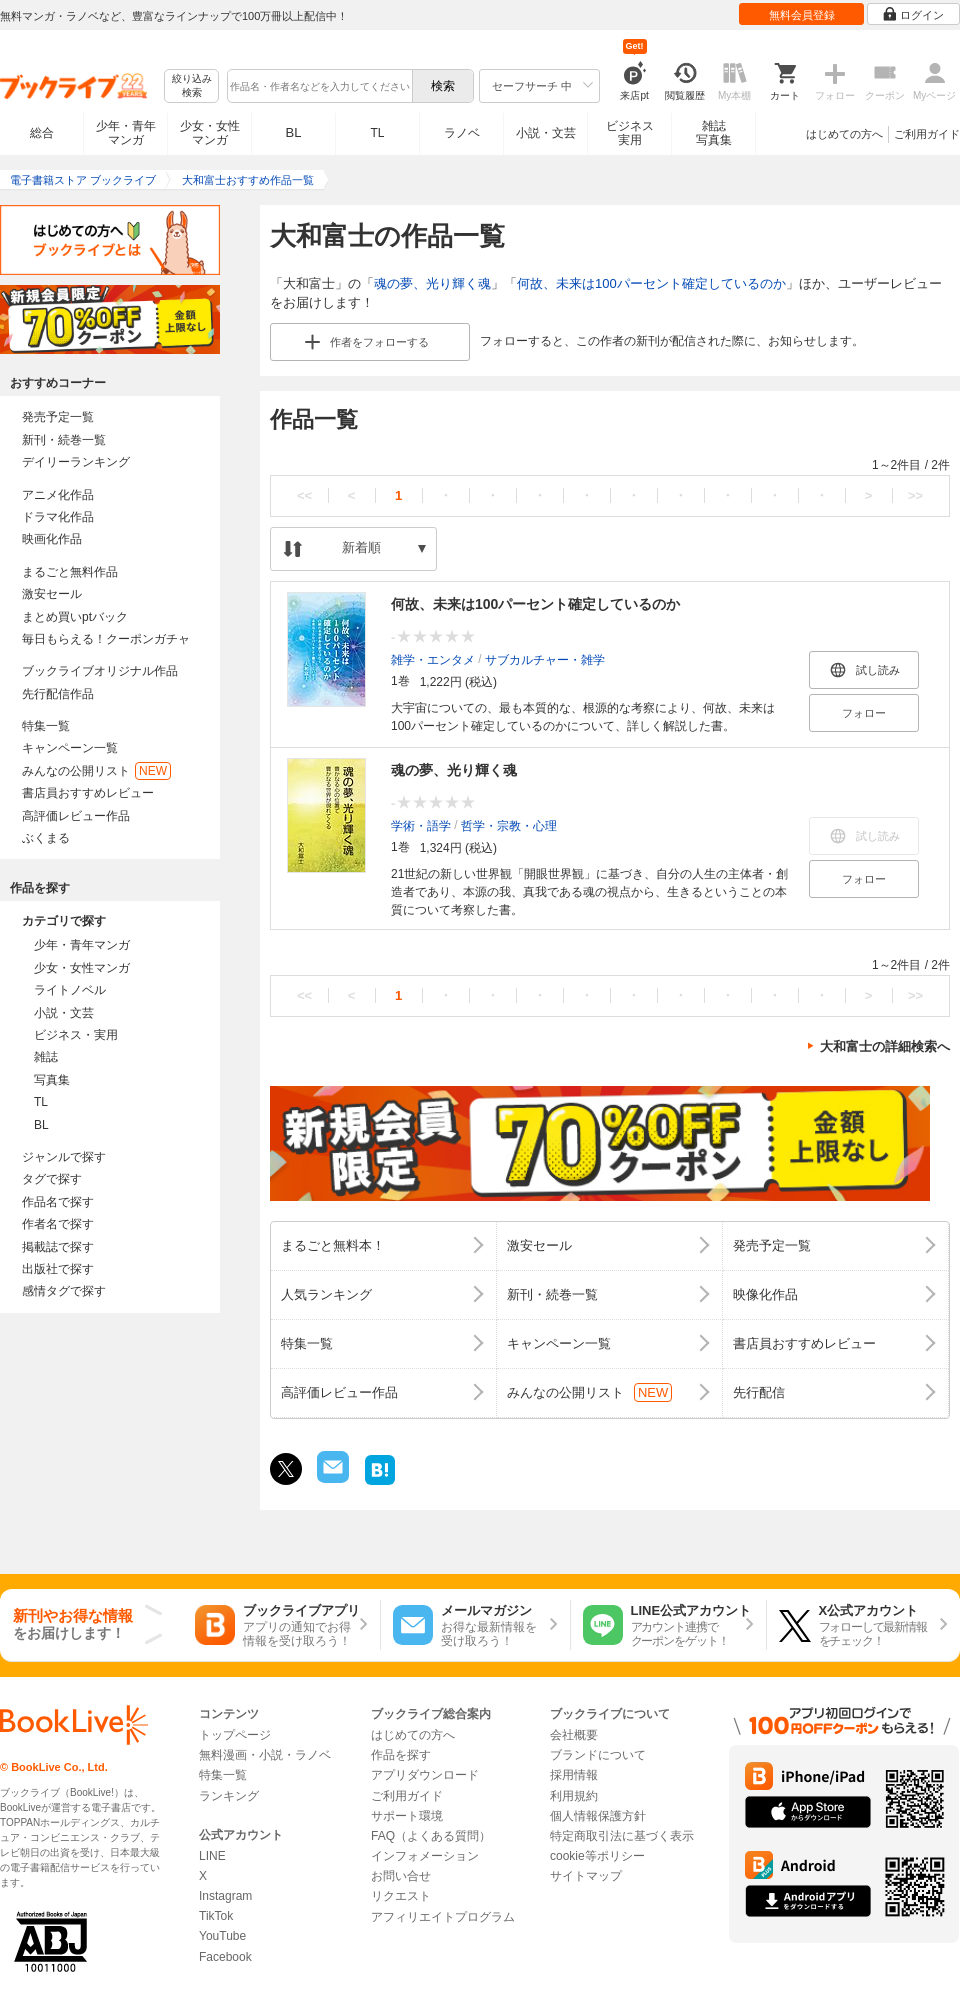  What do you see at coordinates (46, 726) in the screenshot?
I see `特集一覧` at bounding box center [46, 726].